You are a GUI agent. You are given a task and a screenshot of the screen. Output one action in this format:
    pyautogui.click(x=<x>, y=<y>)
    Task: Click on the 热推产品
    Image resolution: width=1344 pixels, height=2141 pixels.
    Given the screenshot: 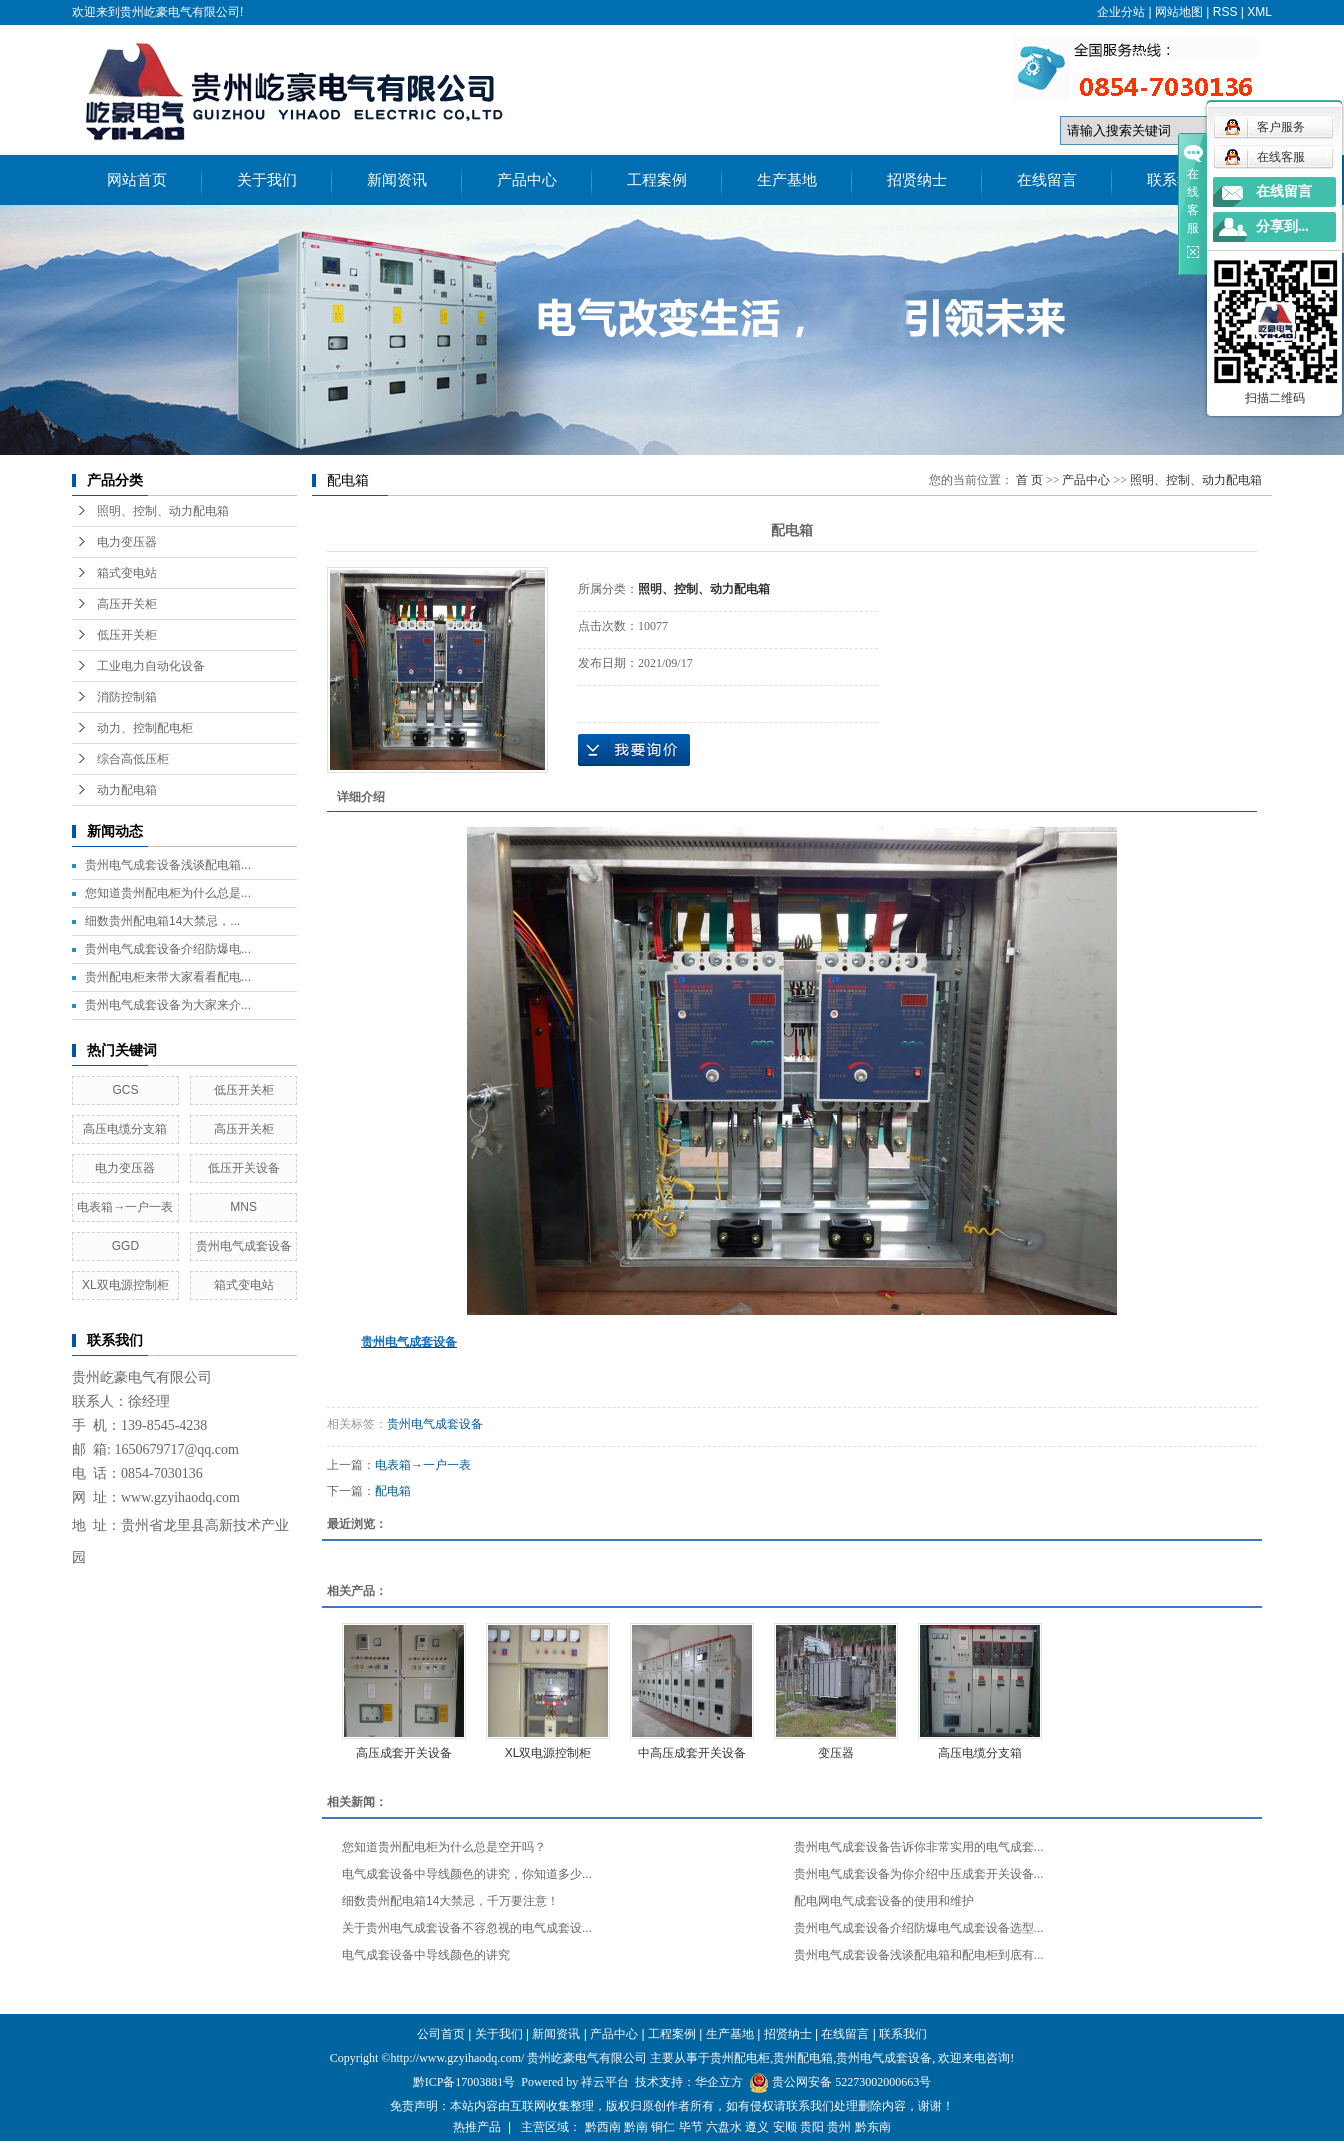 What is the action you would take?
    pyautogui.click(x=477, y=2127)
    